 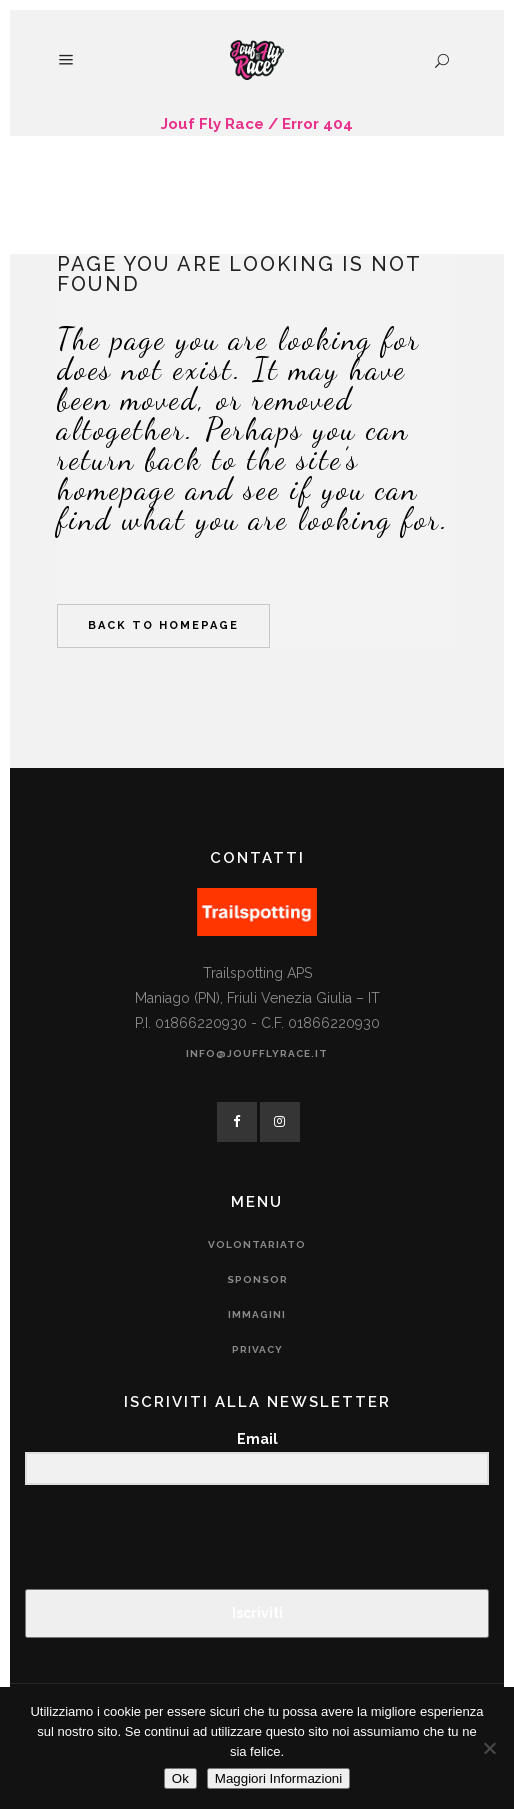 What do you see at coordinates (163, 625) in the screenshot?
I see `Back to homepage` at bounding box center [163, 625].